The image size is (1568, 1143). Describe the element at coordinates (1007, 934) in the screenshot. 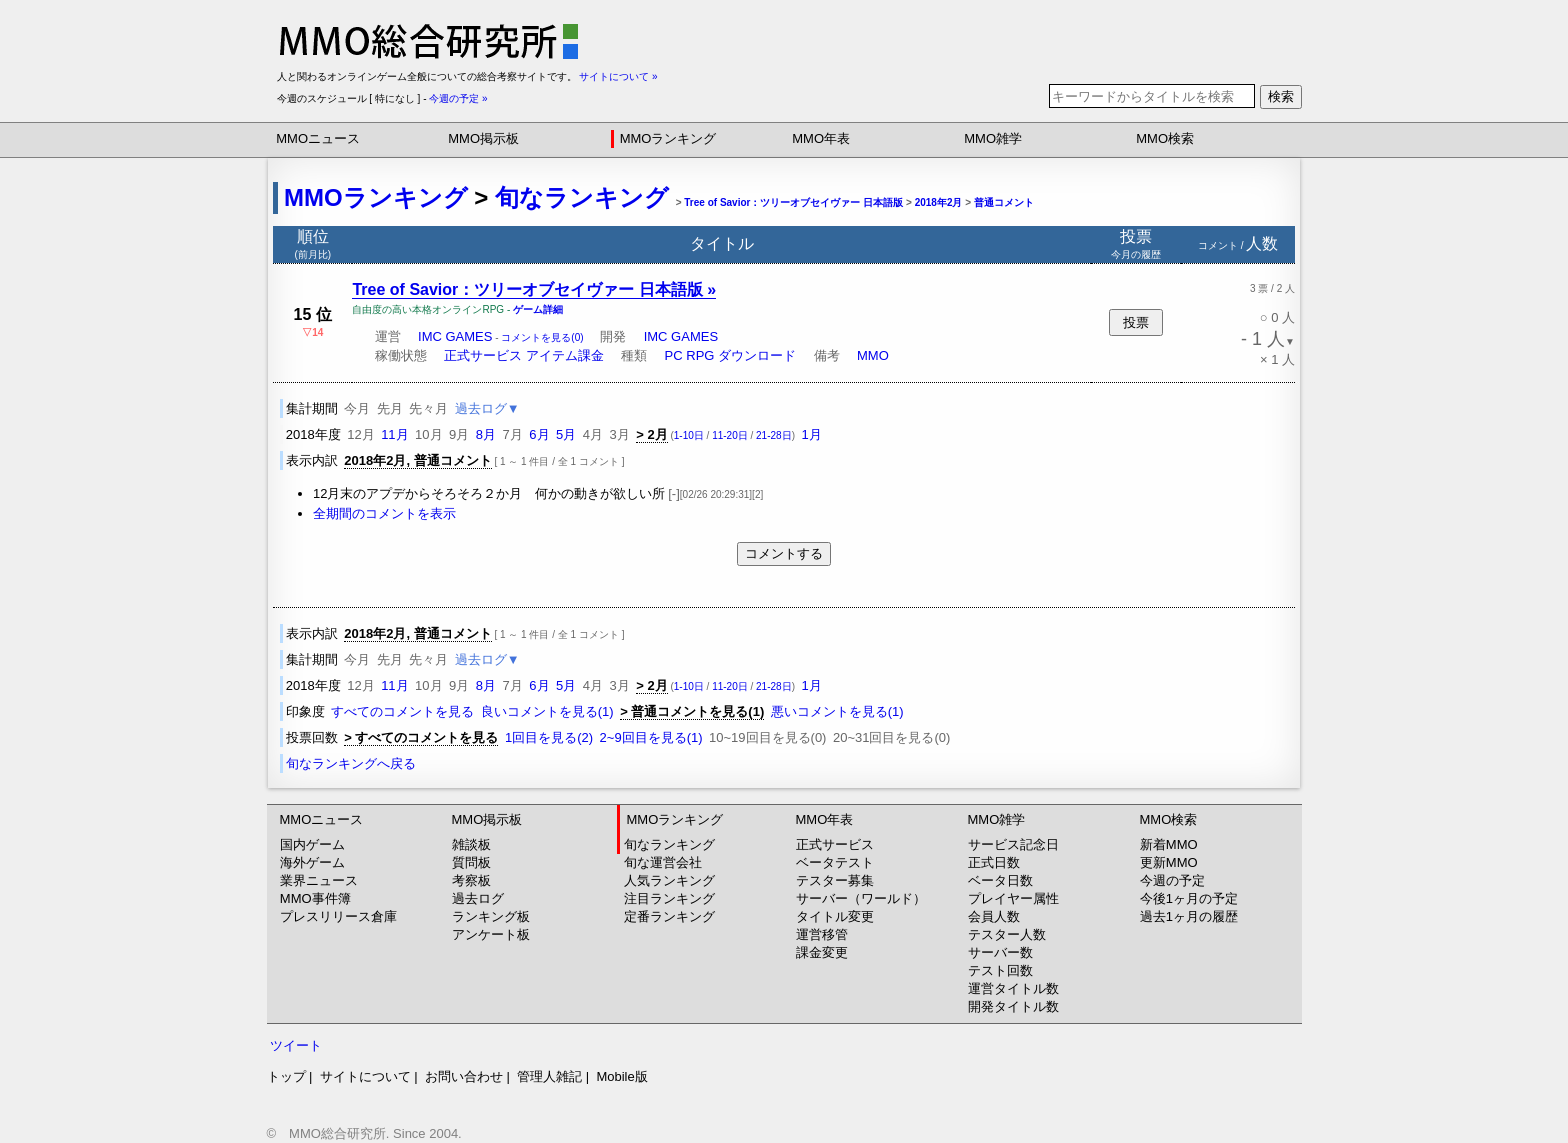

I see `テスター人数` at that location.